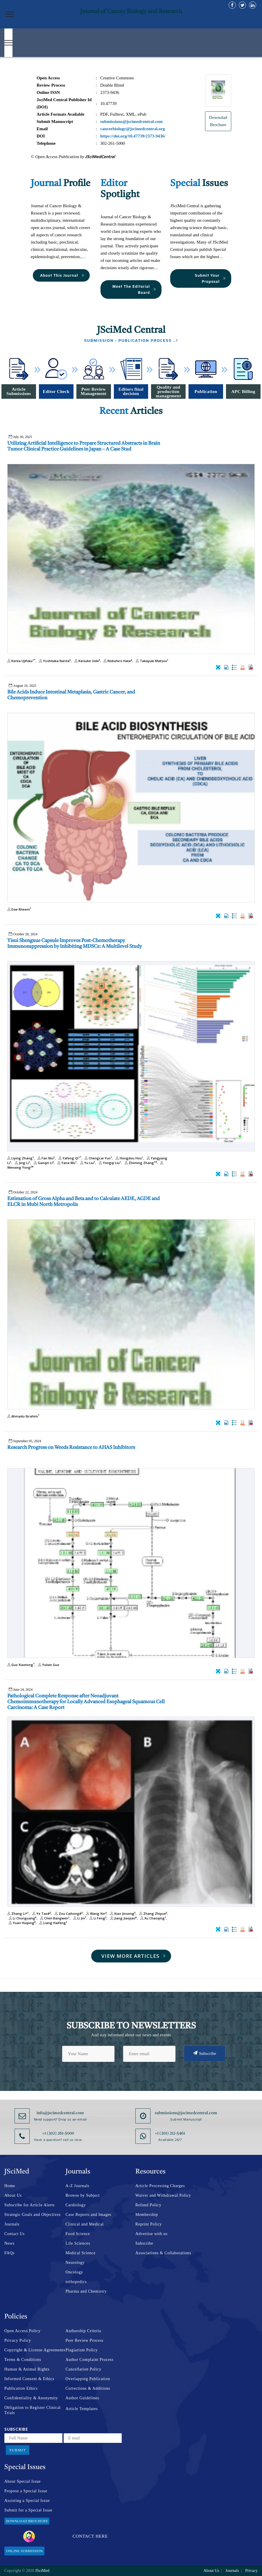  Describe the element at coordinates (69, 1158) in the screenshot. I see `Yafeng Qi` at that location.